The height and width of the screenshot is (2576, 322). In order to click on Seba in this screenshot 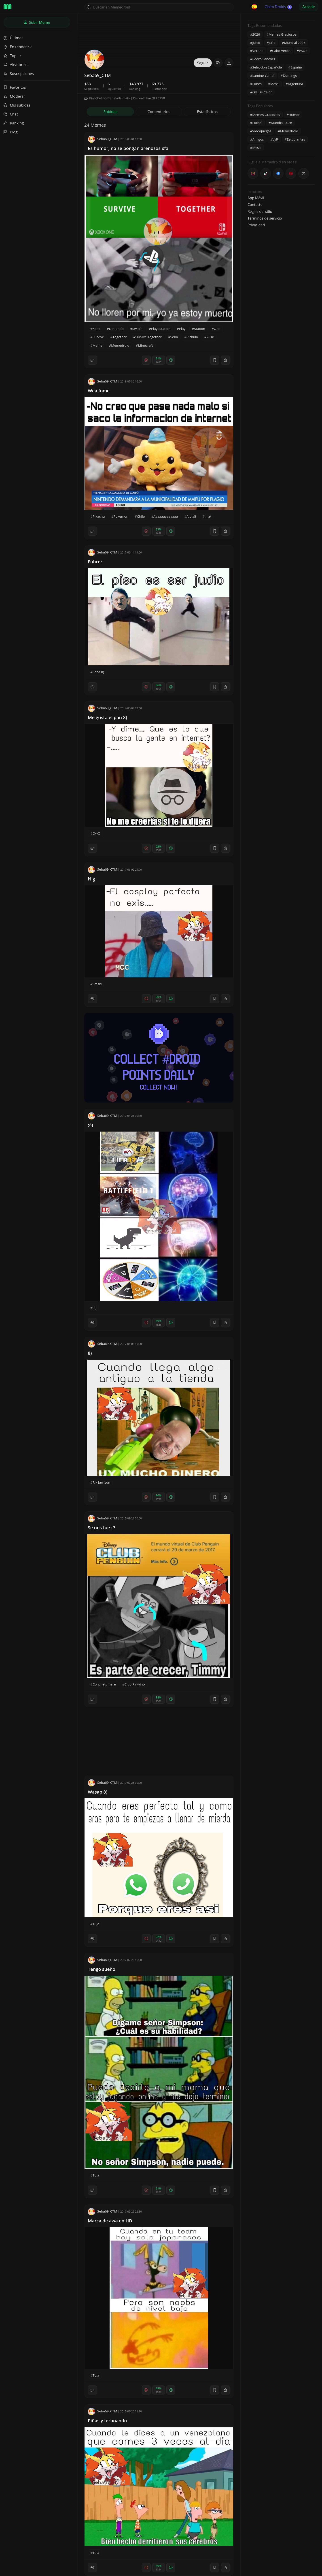, I will do `click(174, 337)`.